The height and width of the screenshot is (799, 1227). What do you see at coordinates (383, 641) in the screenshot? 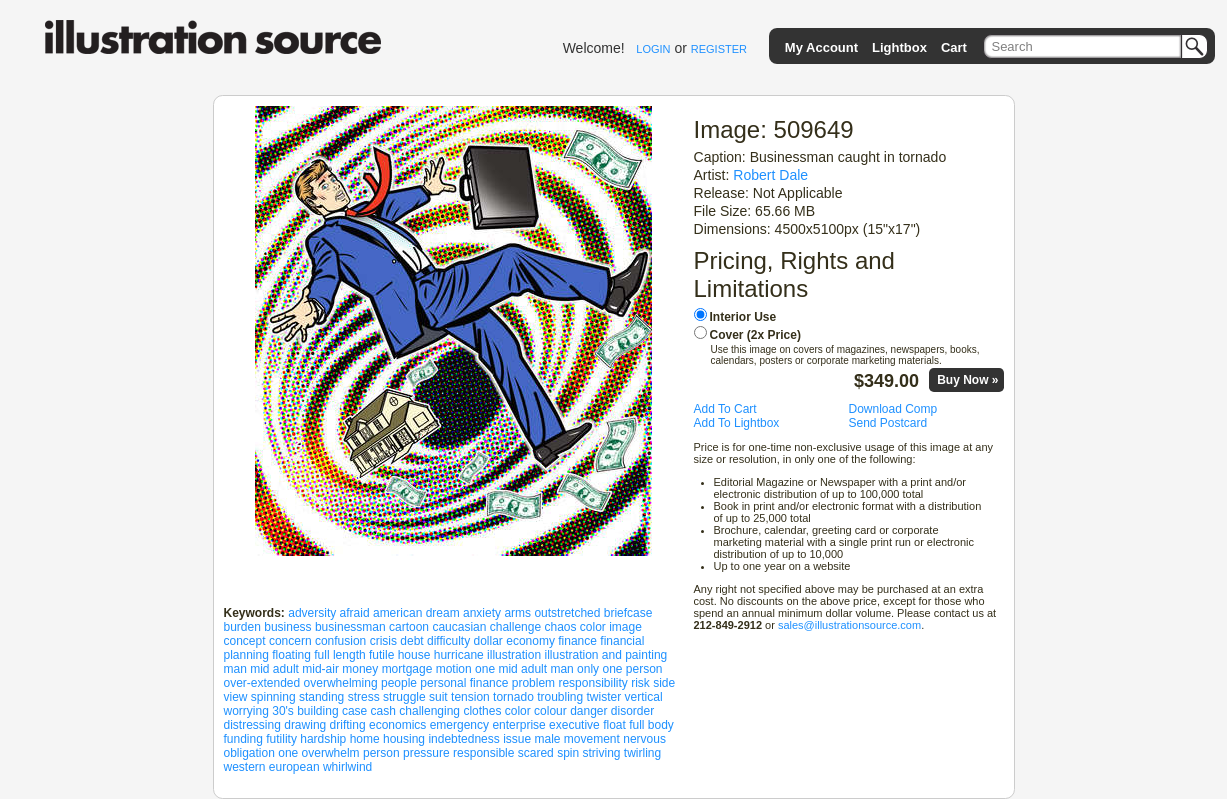
I see `crisis` at bounding box center [383, 641].